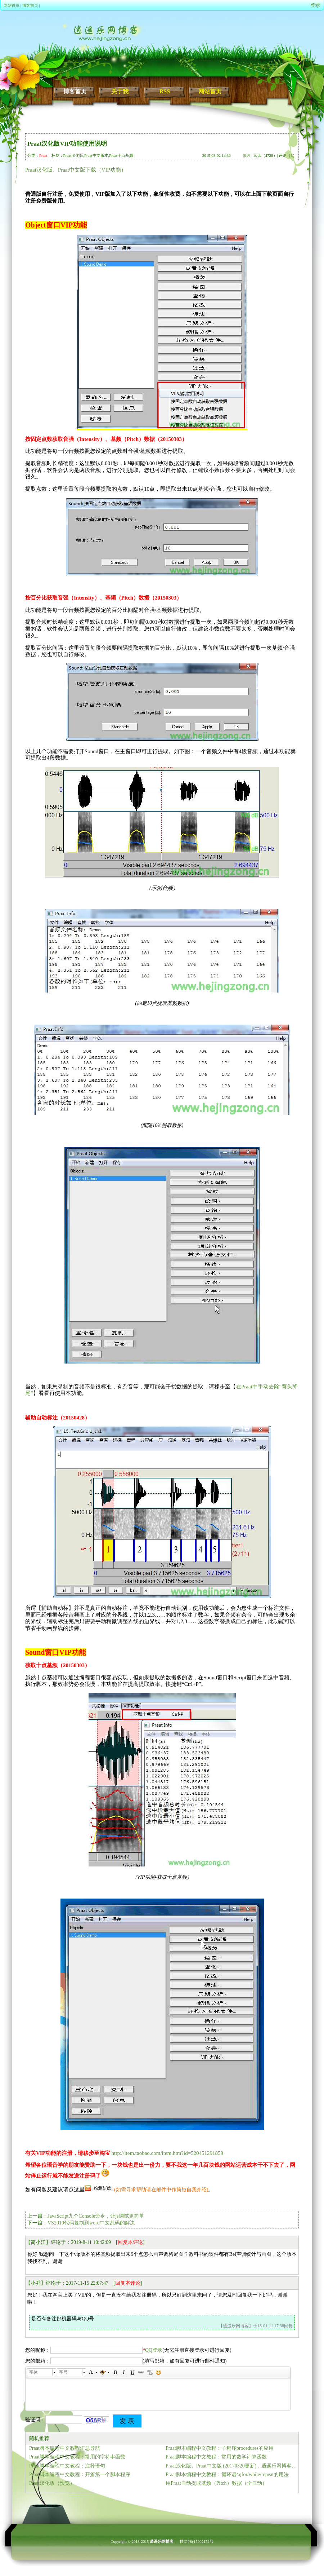  I want to click on JavaScript九个Console命令，让js调试更简单, so click(96, 2216).